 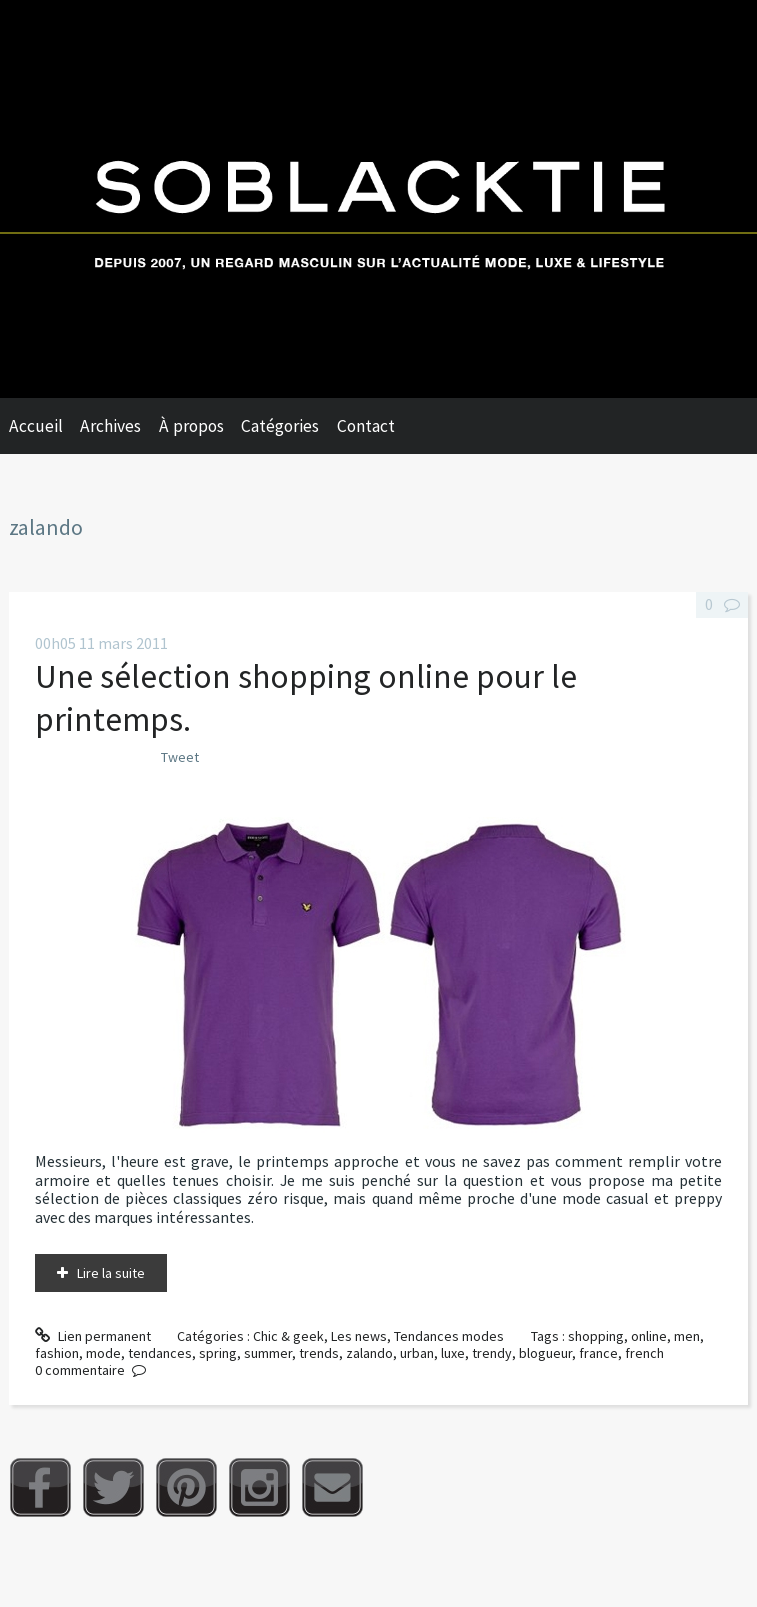 I want to click on mode, so click(x=103, y=1353).